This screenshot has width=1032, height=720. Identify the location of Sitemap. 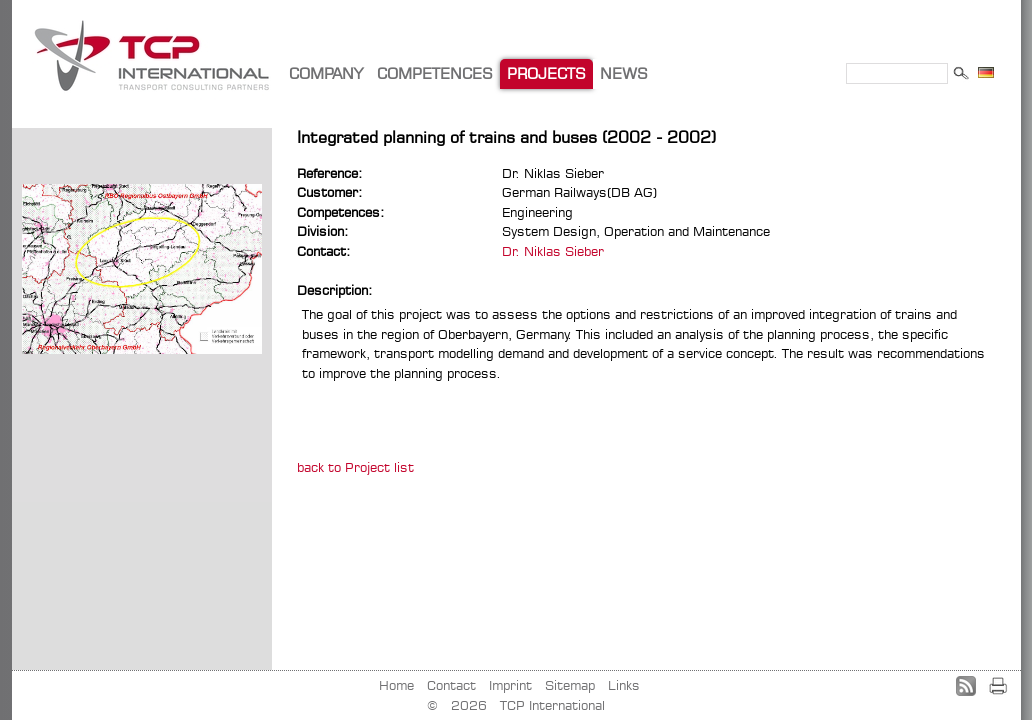
(570, 685).